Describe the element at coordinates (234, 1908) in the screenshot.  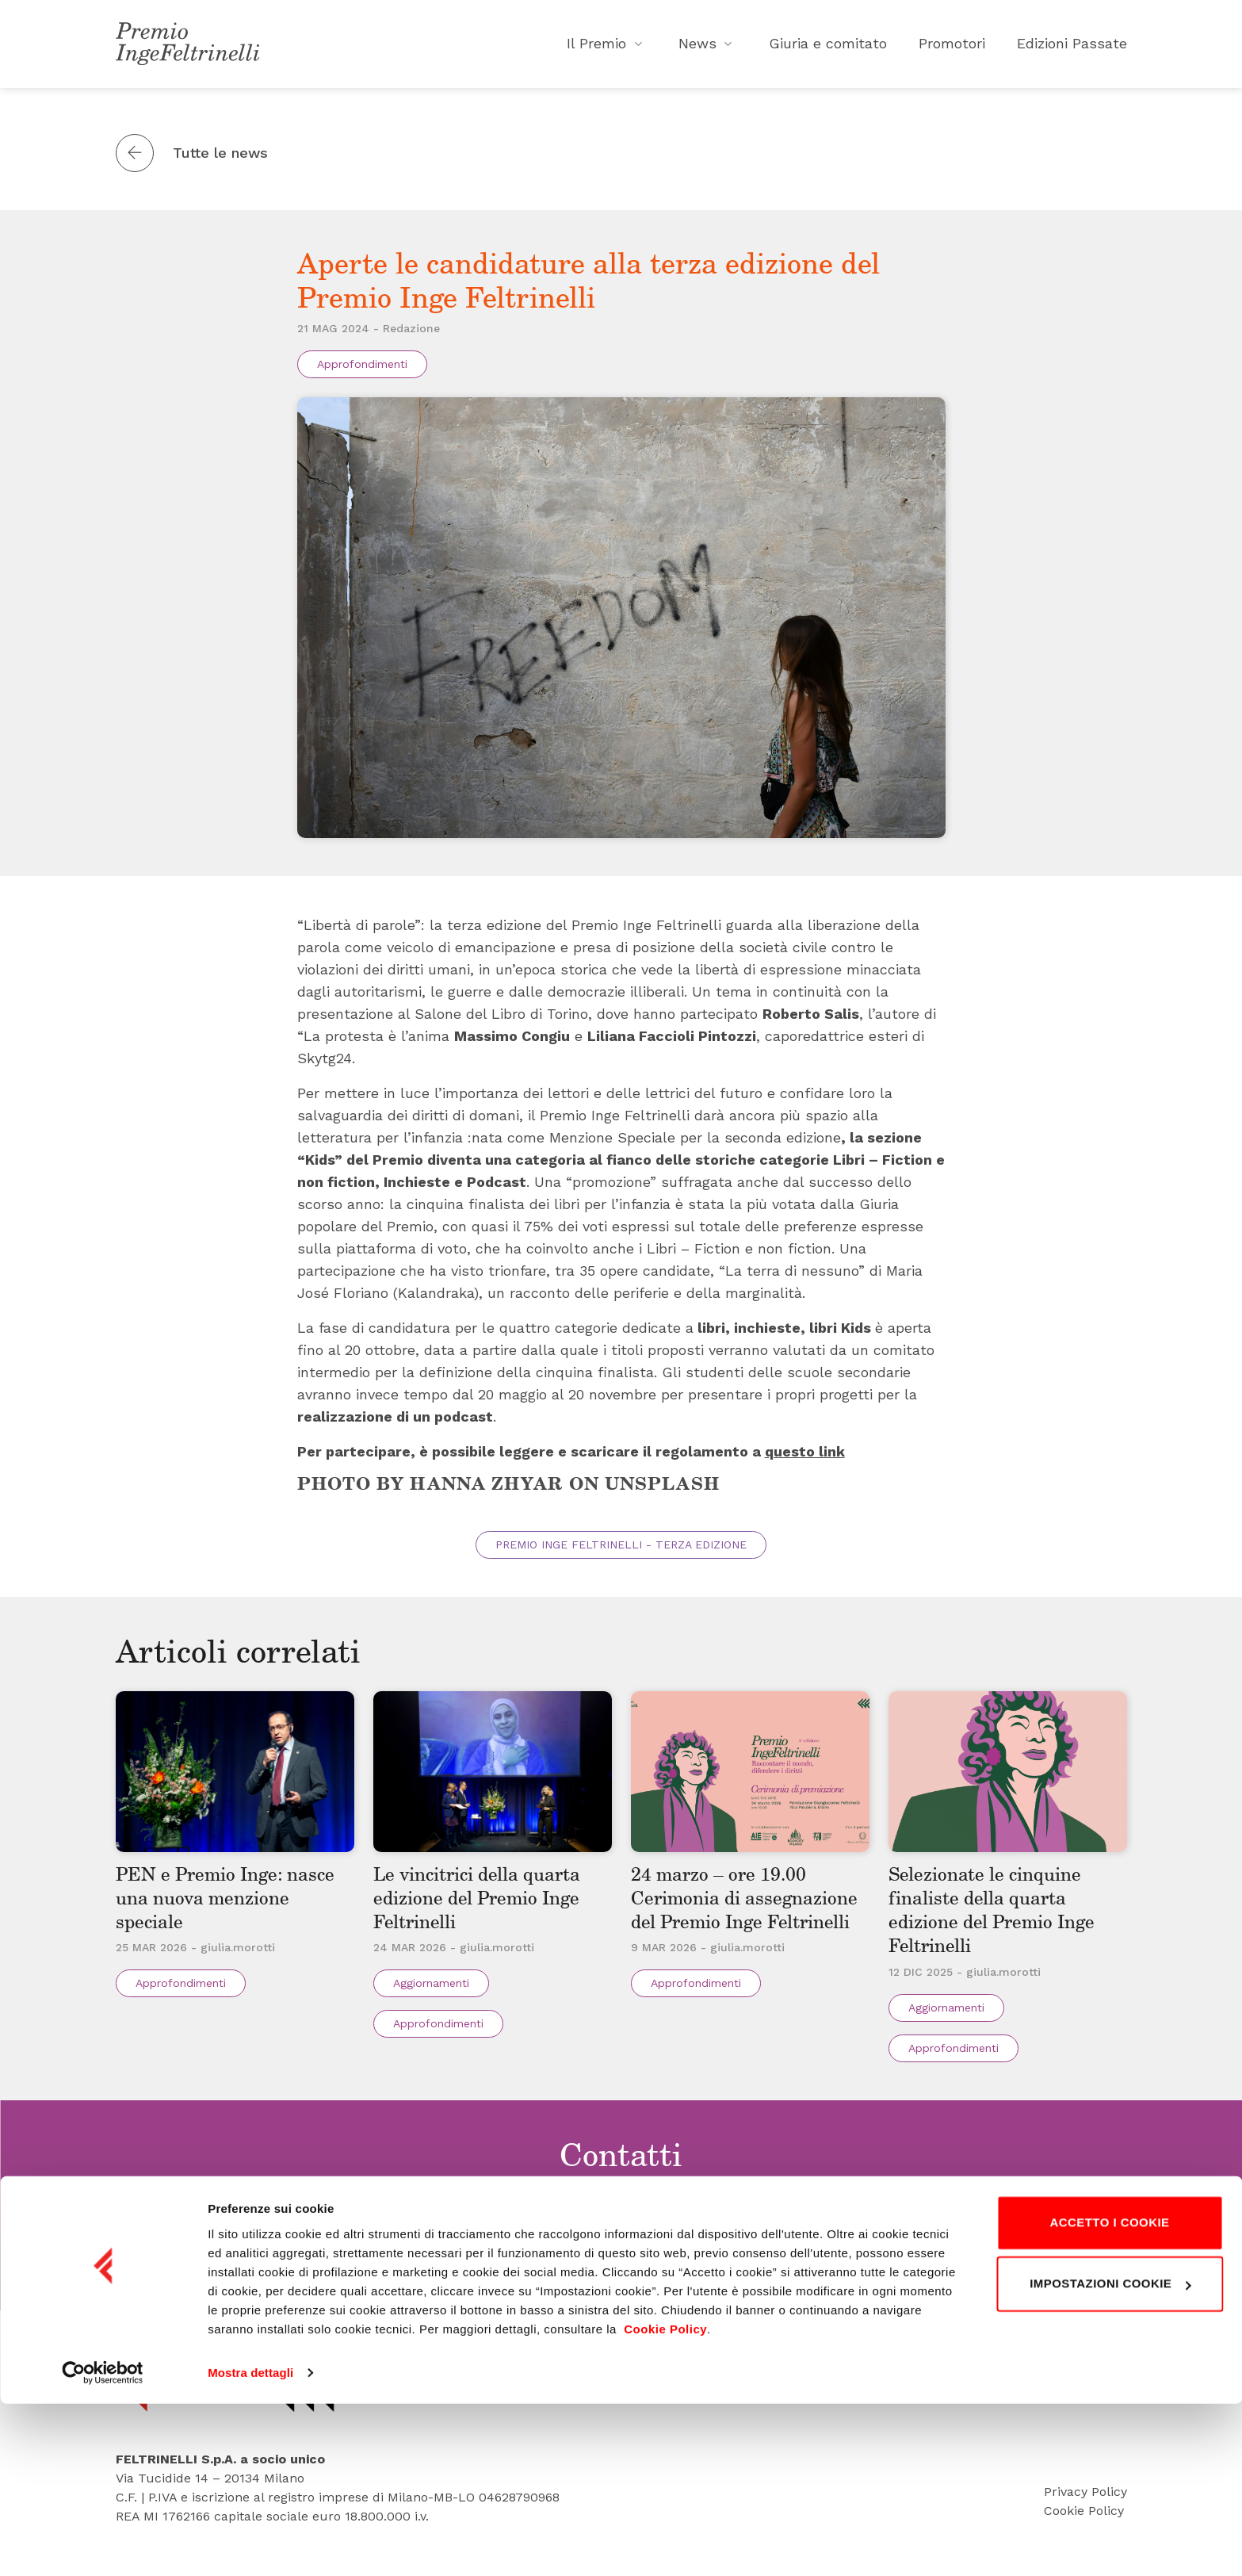
I see `PEN e Premio Inge: nasce una nuova menzione speciale` at that location.